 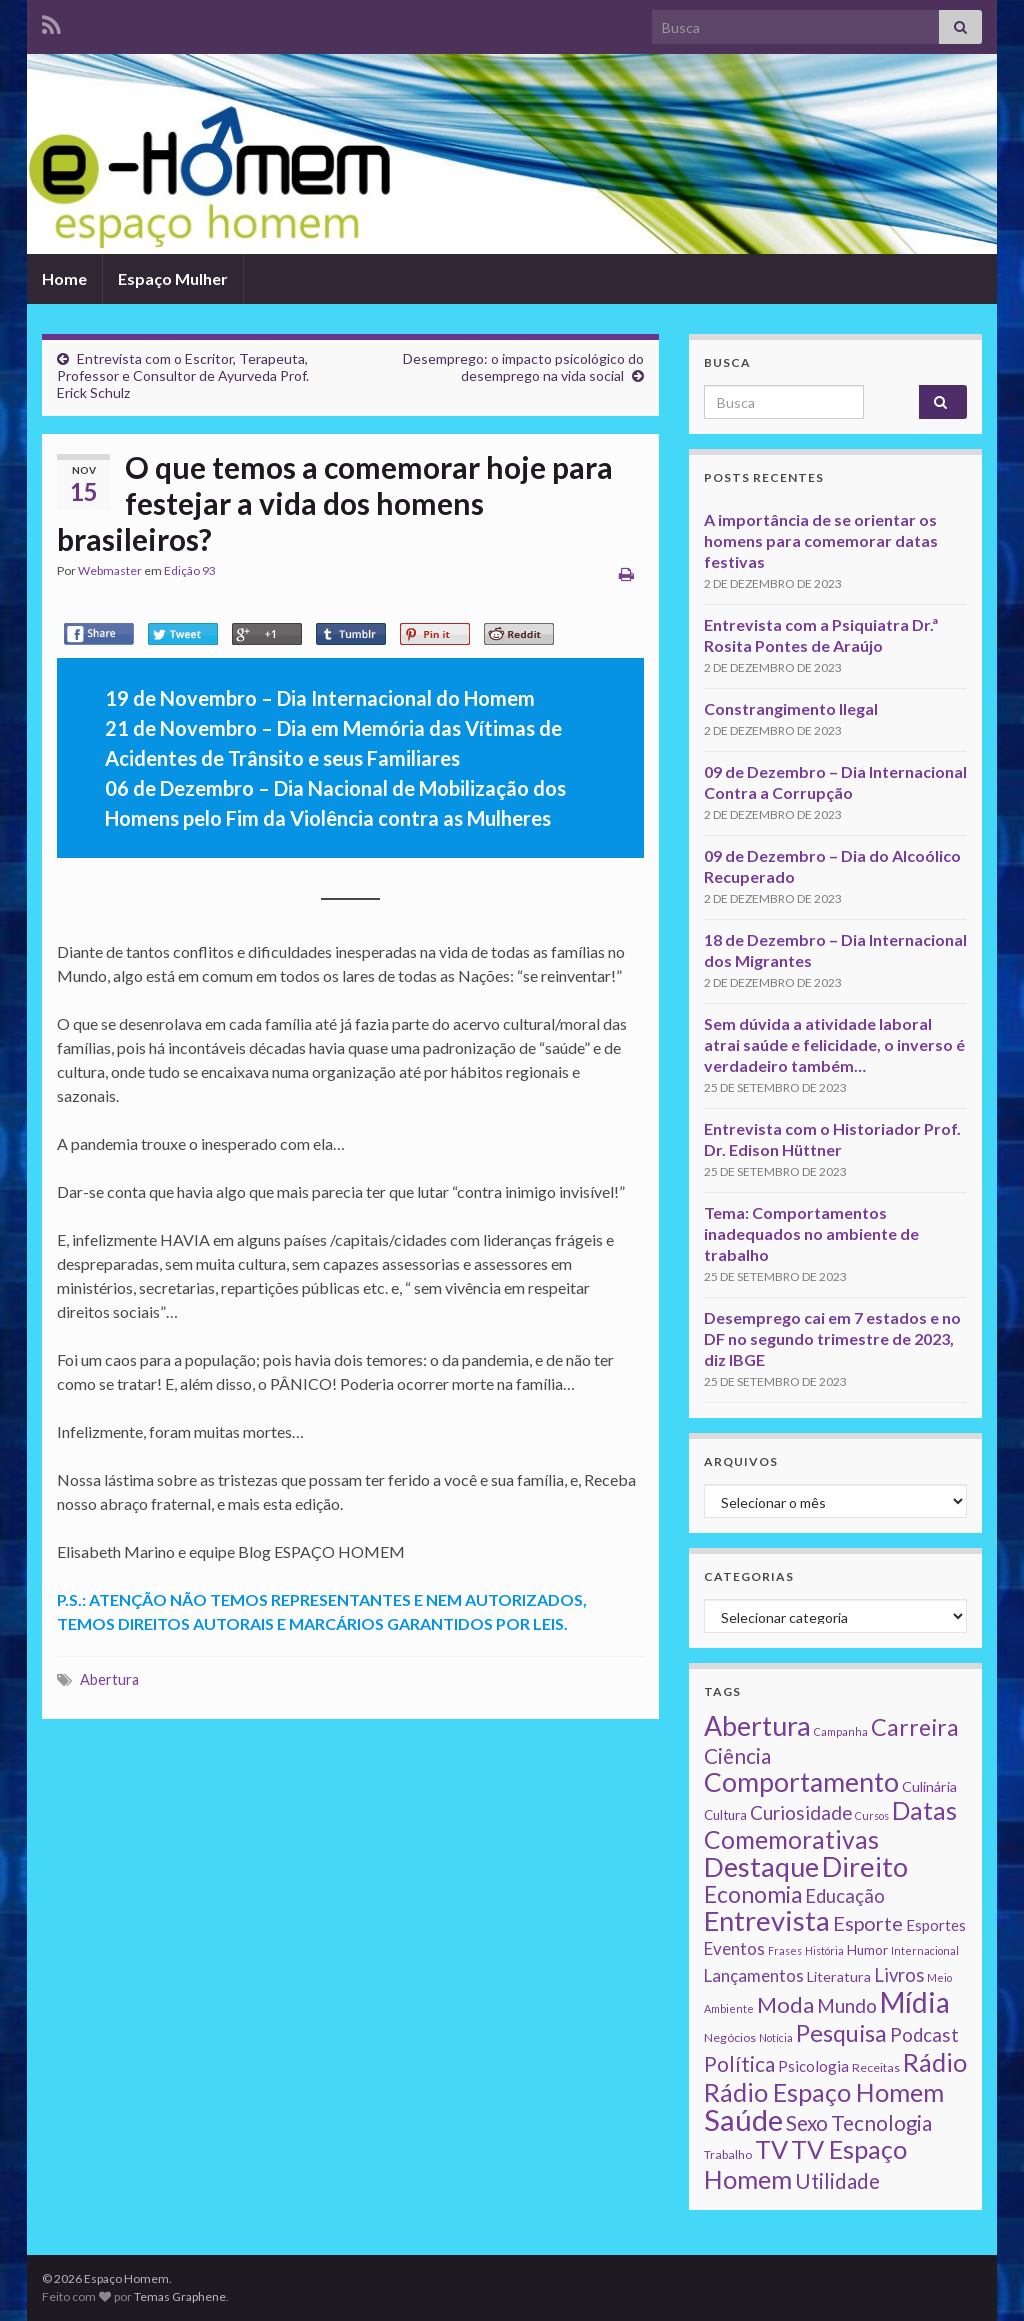 I want to click on Direito [Direito (130 itens)], so click(x=865, y=1866).